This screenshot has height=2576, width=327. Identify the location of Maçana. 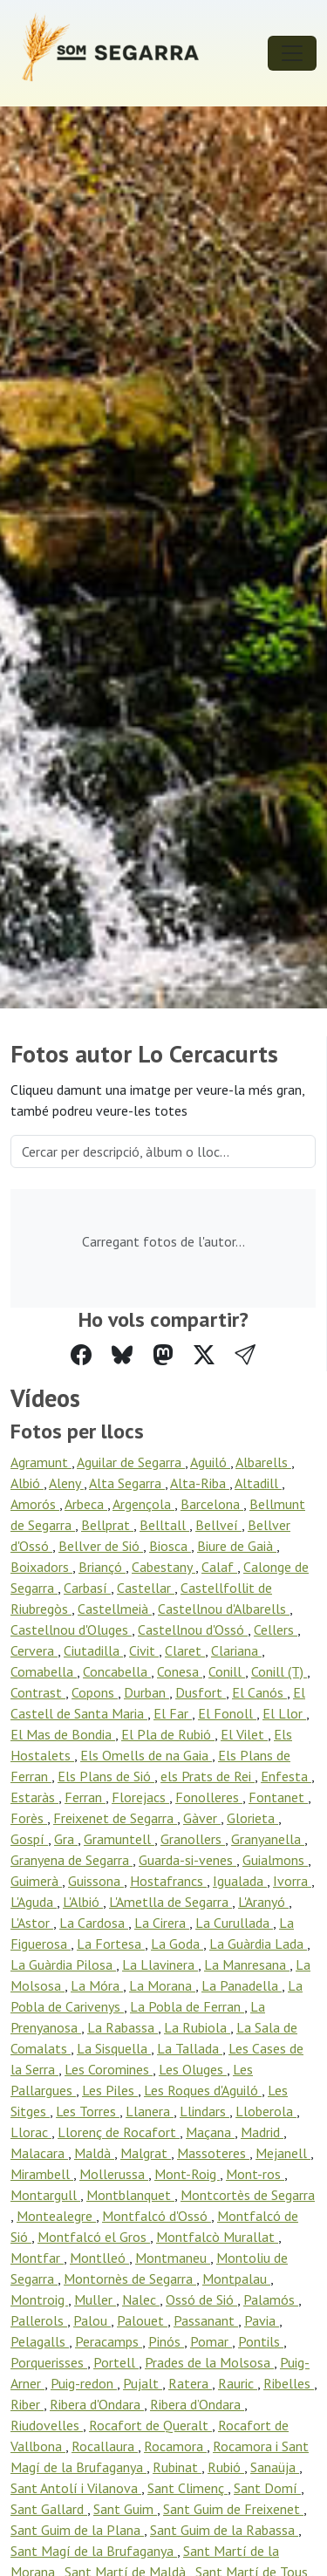
(210, 2132).